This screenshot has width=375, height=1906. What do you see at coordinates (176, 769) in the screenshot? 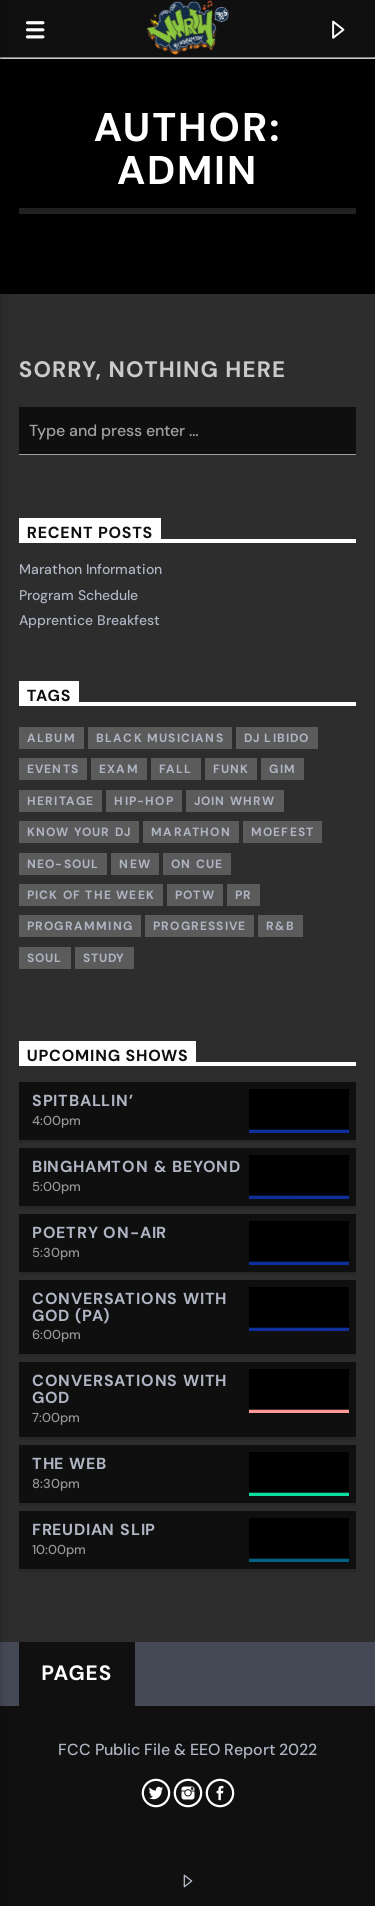
I see `Fall` at bounding box center [176, 769].